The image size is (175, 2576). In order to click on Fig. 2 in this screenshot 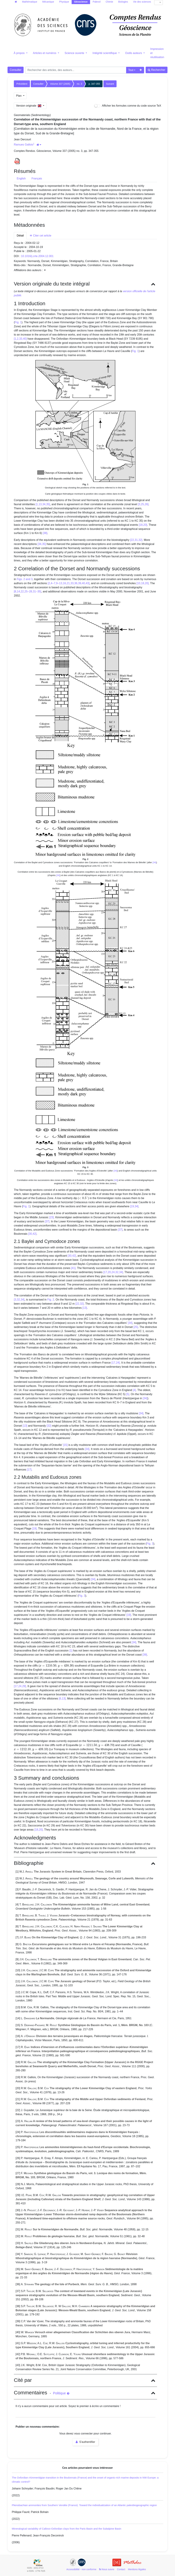, I will do `click(50, 1299)`.